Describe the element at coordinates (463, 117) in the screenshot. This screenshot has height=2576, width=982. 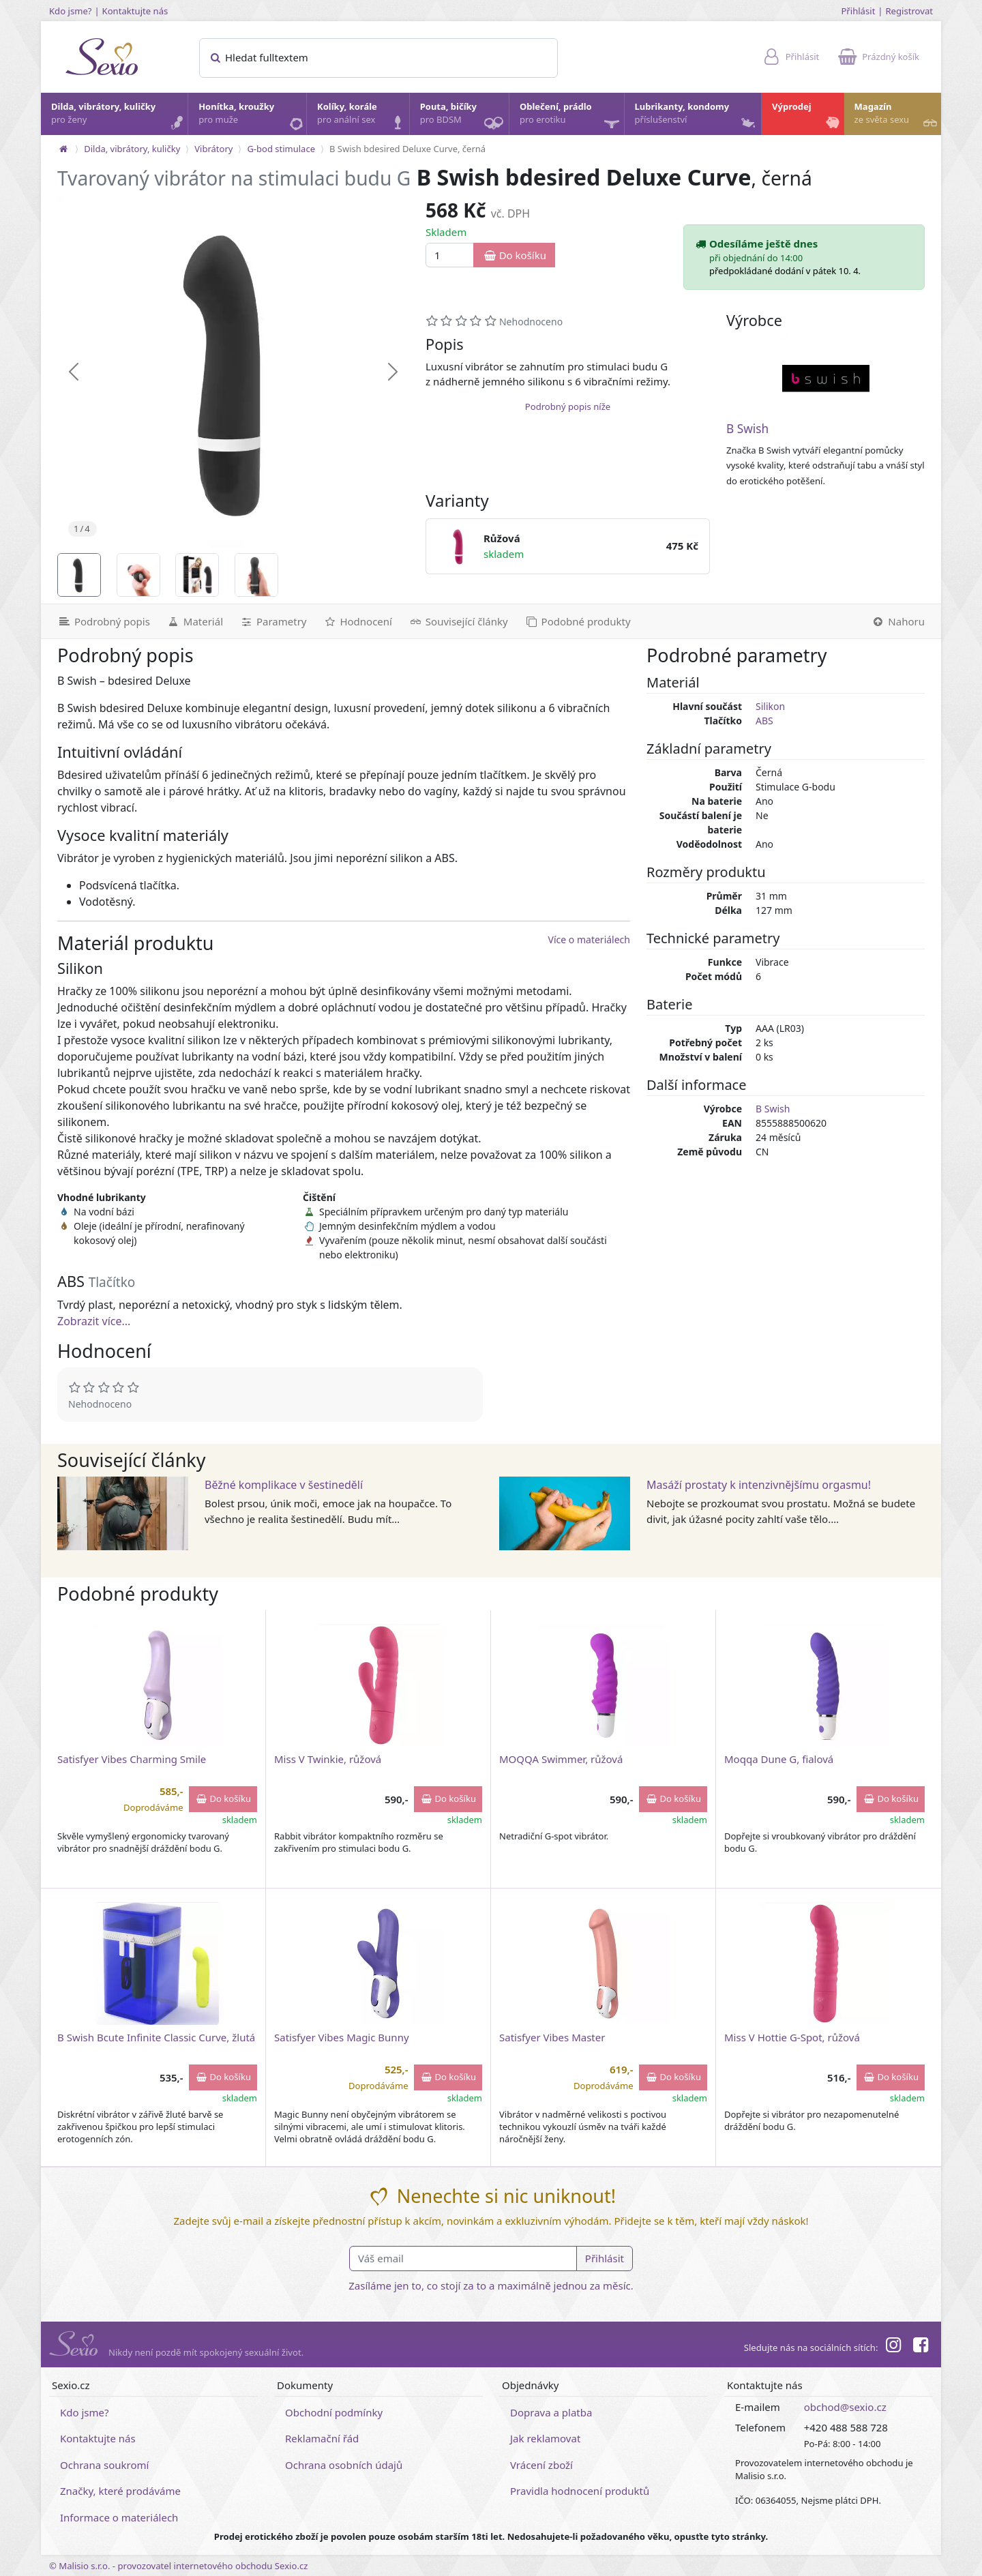
I see `Pouta, bičíky` at that location.